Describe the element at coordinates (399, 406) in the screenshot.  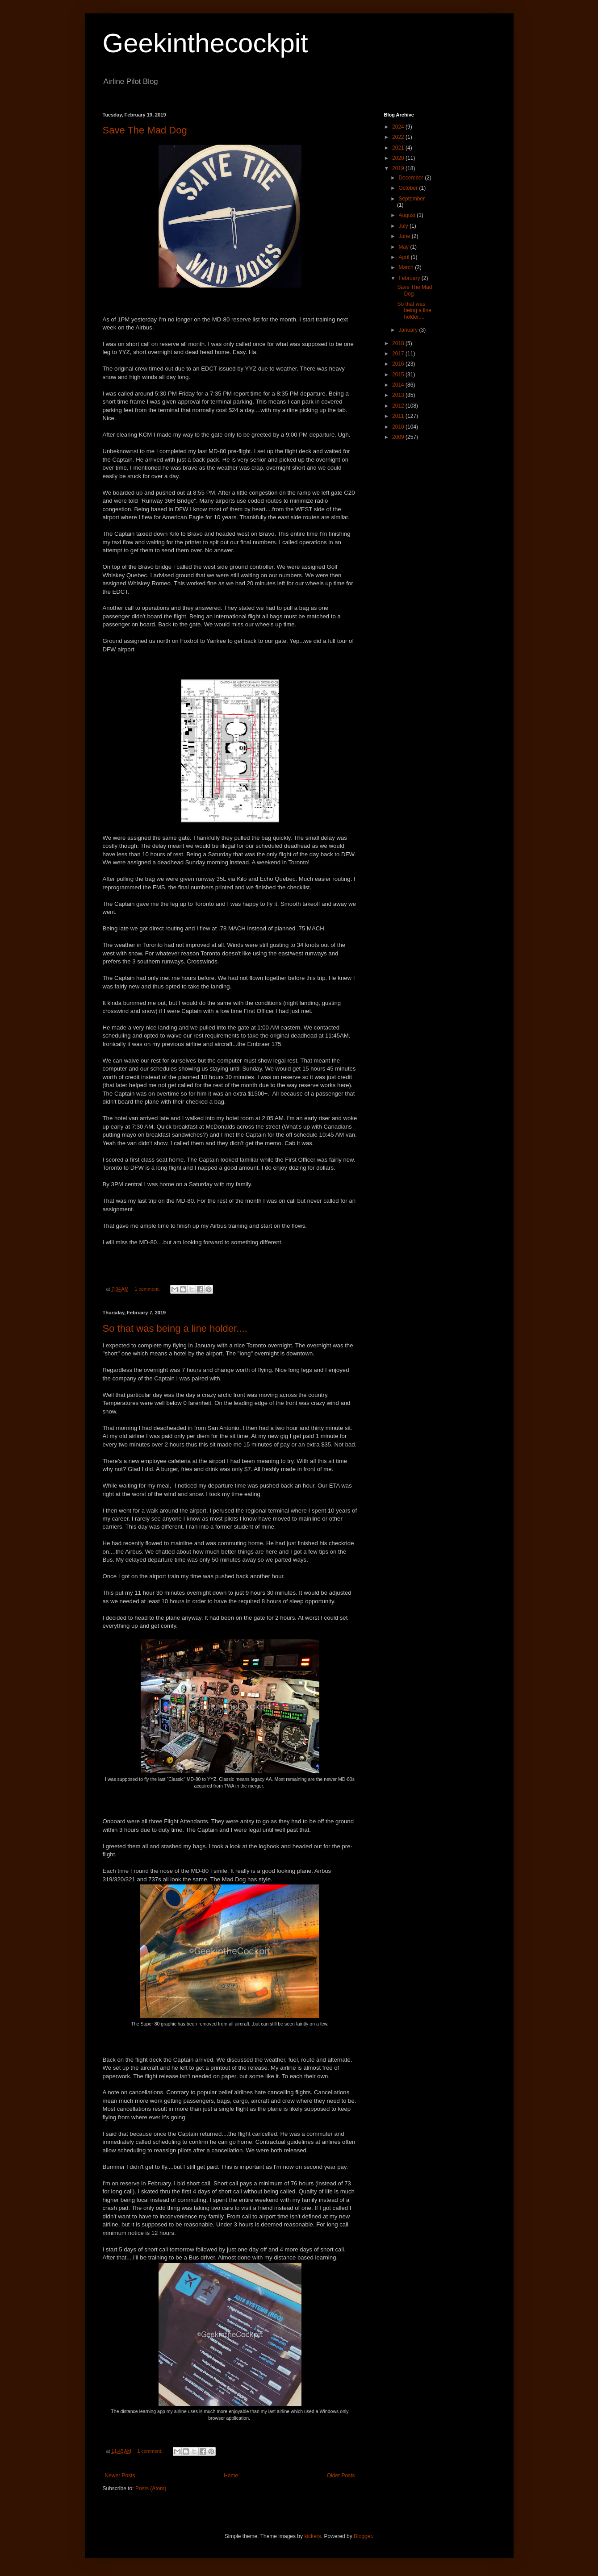
I see `2012` at that location.